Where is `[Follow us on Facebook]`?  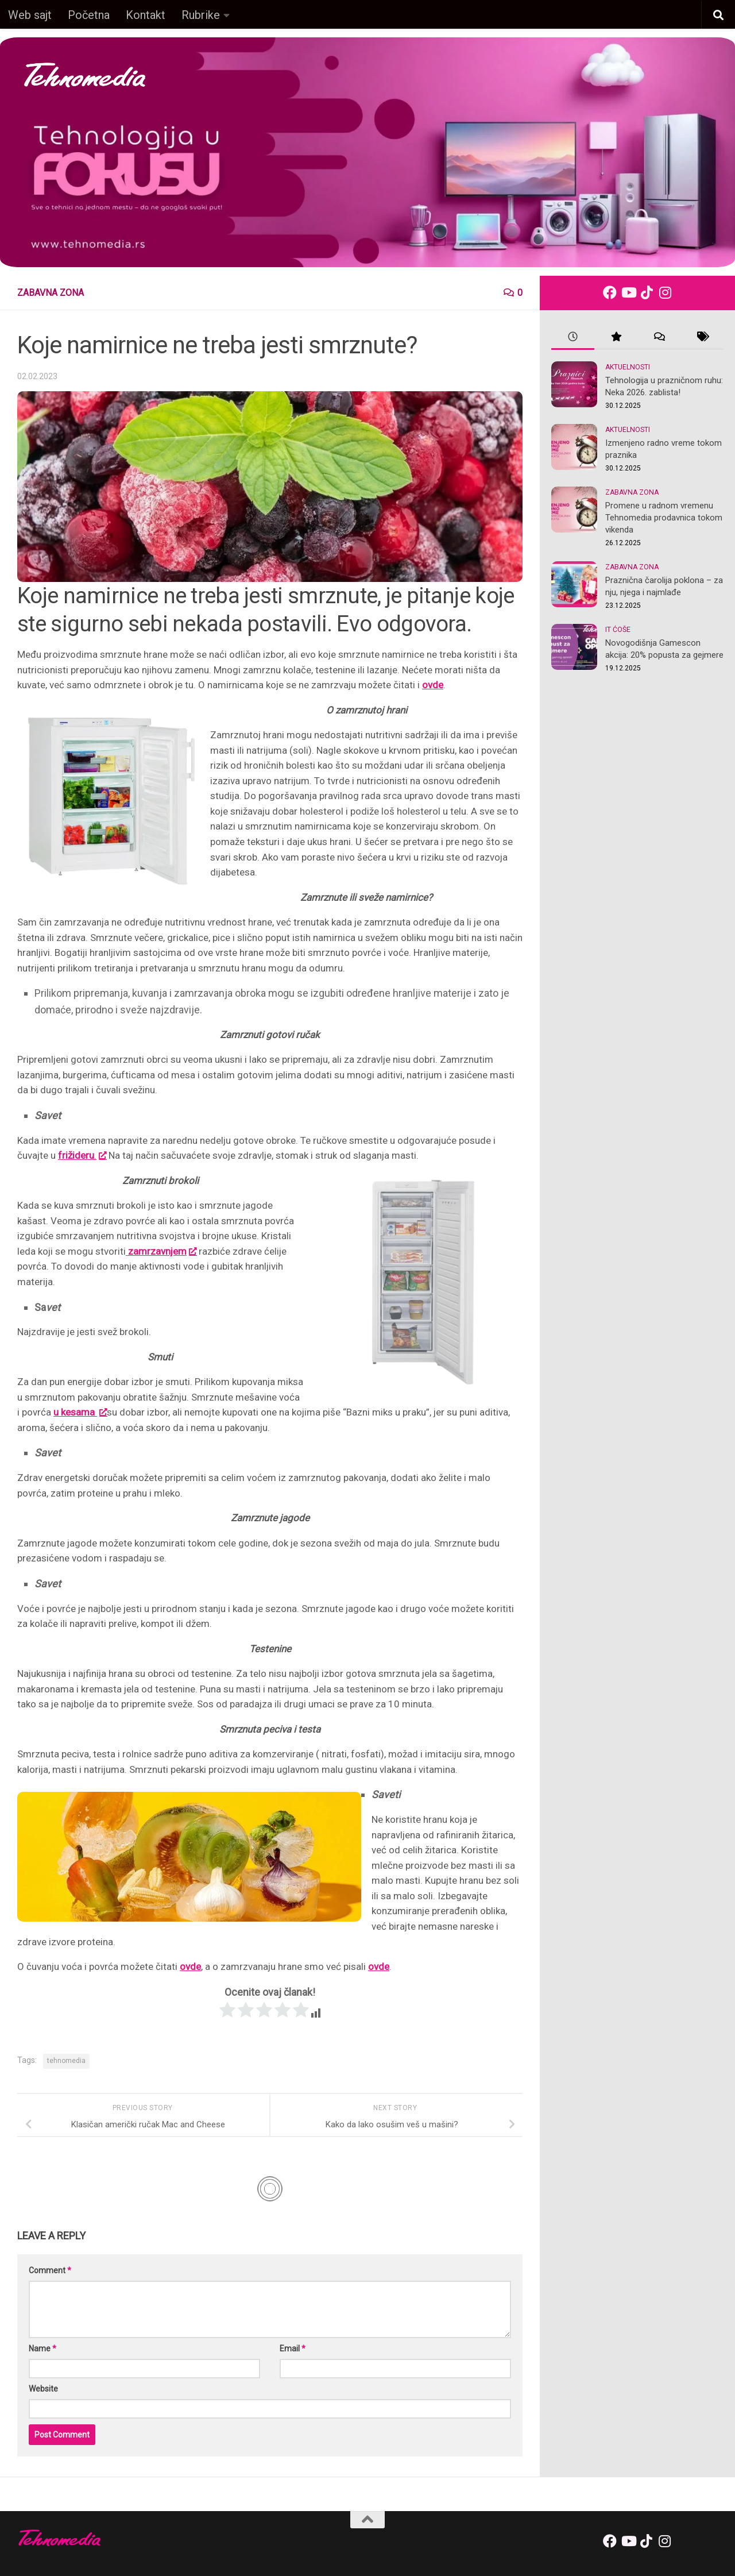 [Follow us on Facebook] is located at coordinates (610, 292).